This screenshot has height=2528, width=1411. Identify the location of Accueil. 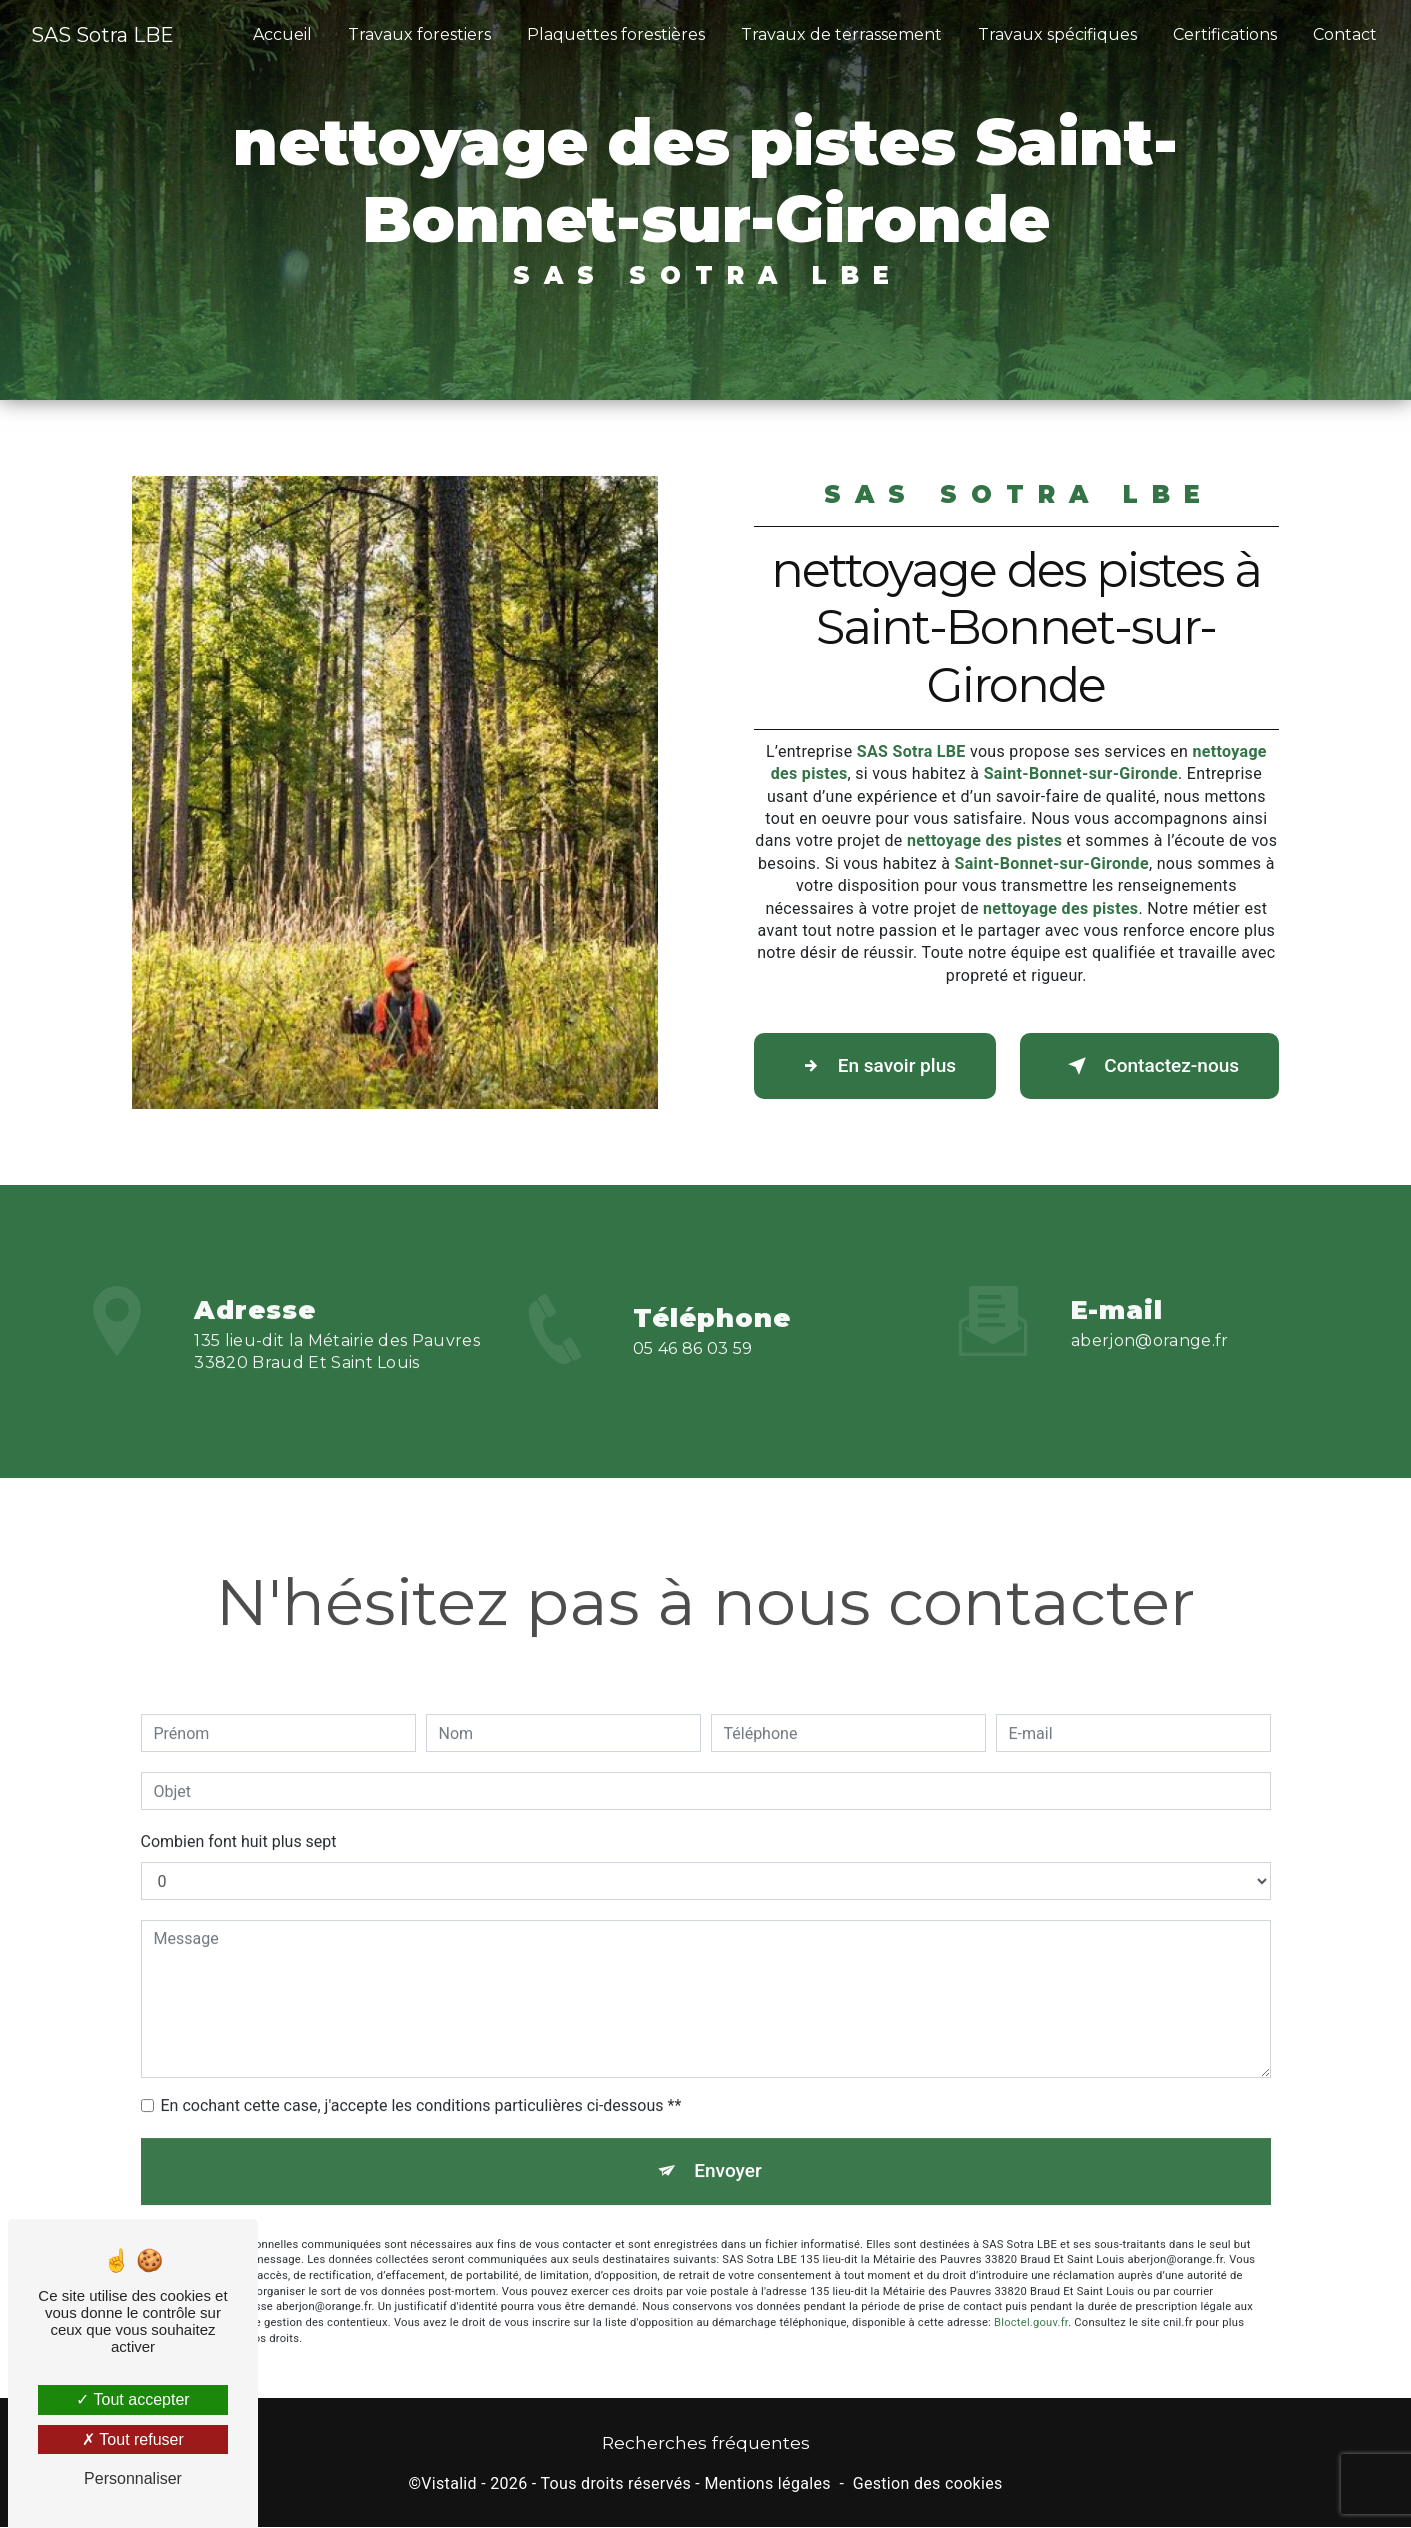
(282, 34).